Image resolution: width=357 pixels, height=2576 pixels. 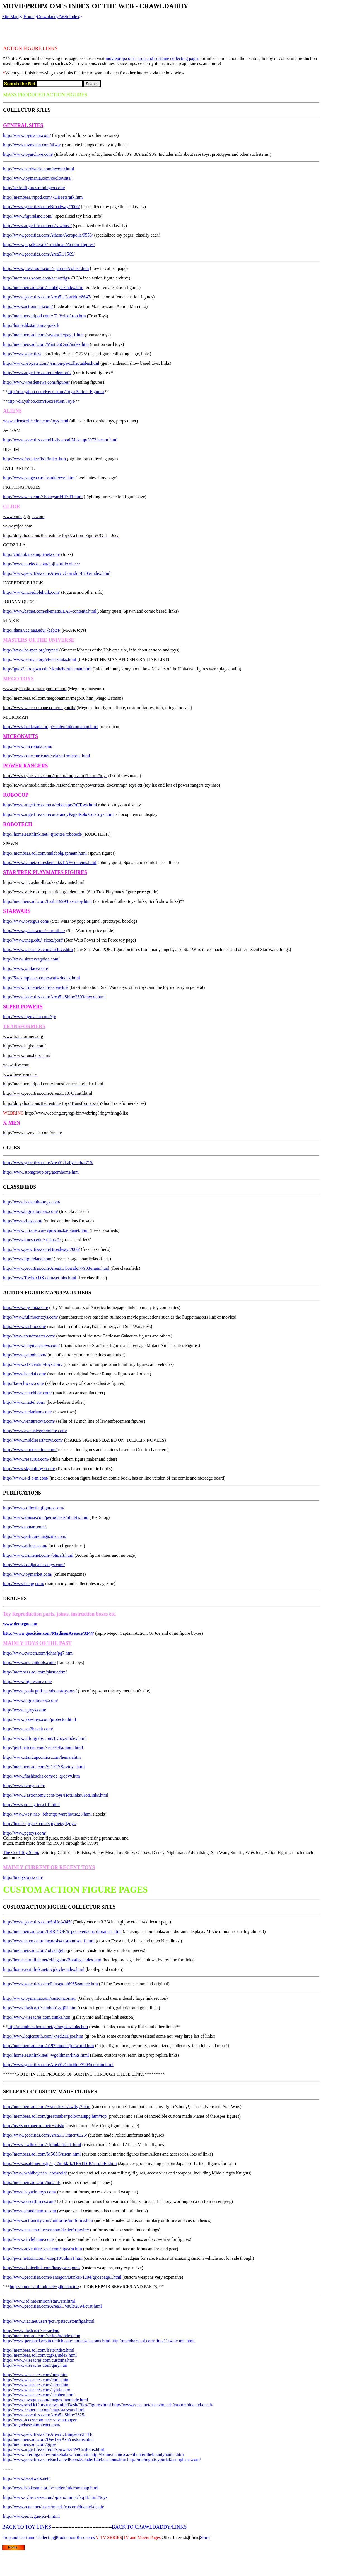 I want to click on The Cool Toy Shop:, so click(x=21, y=1852).